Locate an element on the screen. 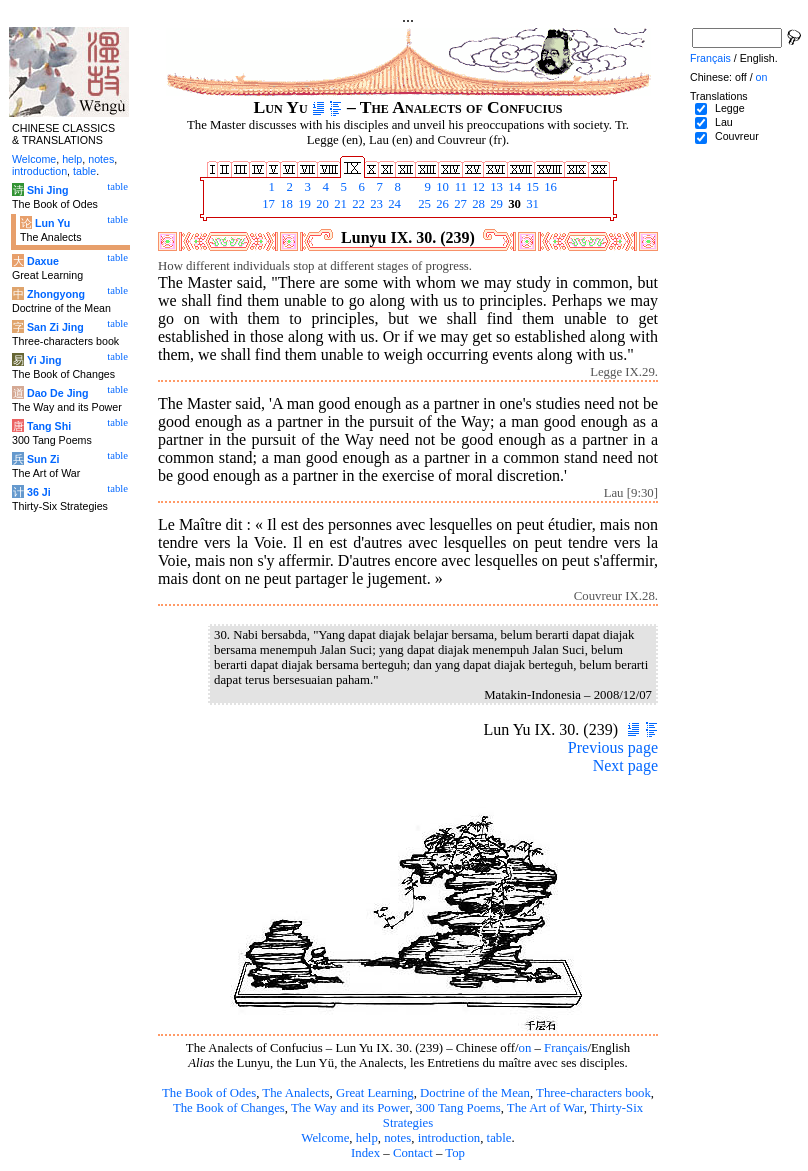  31 is located at coordinates (531, 204).